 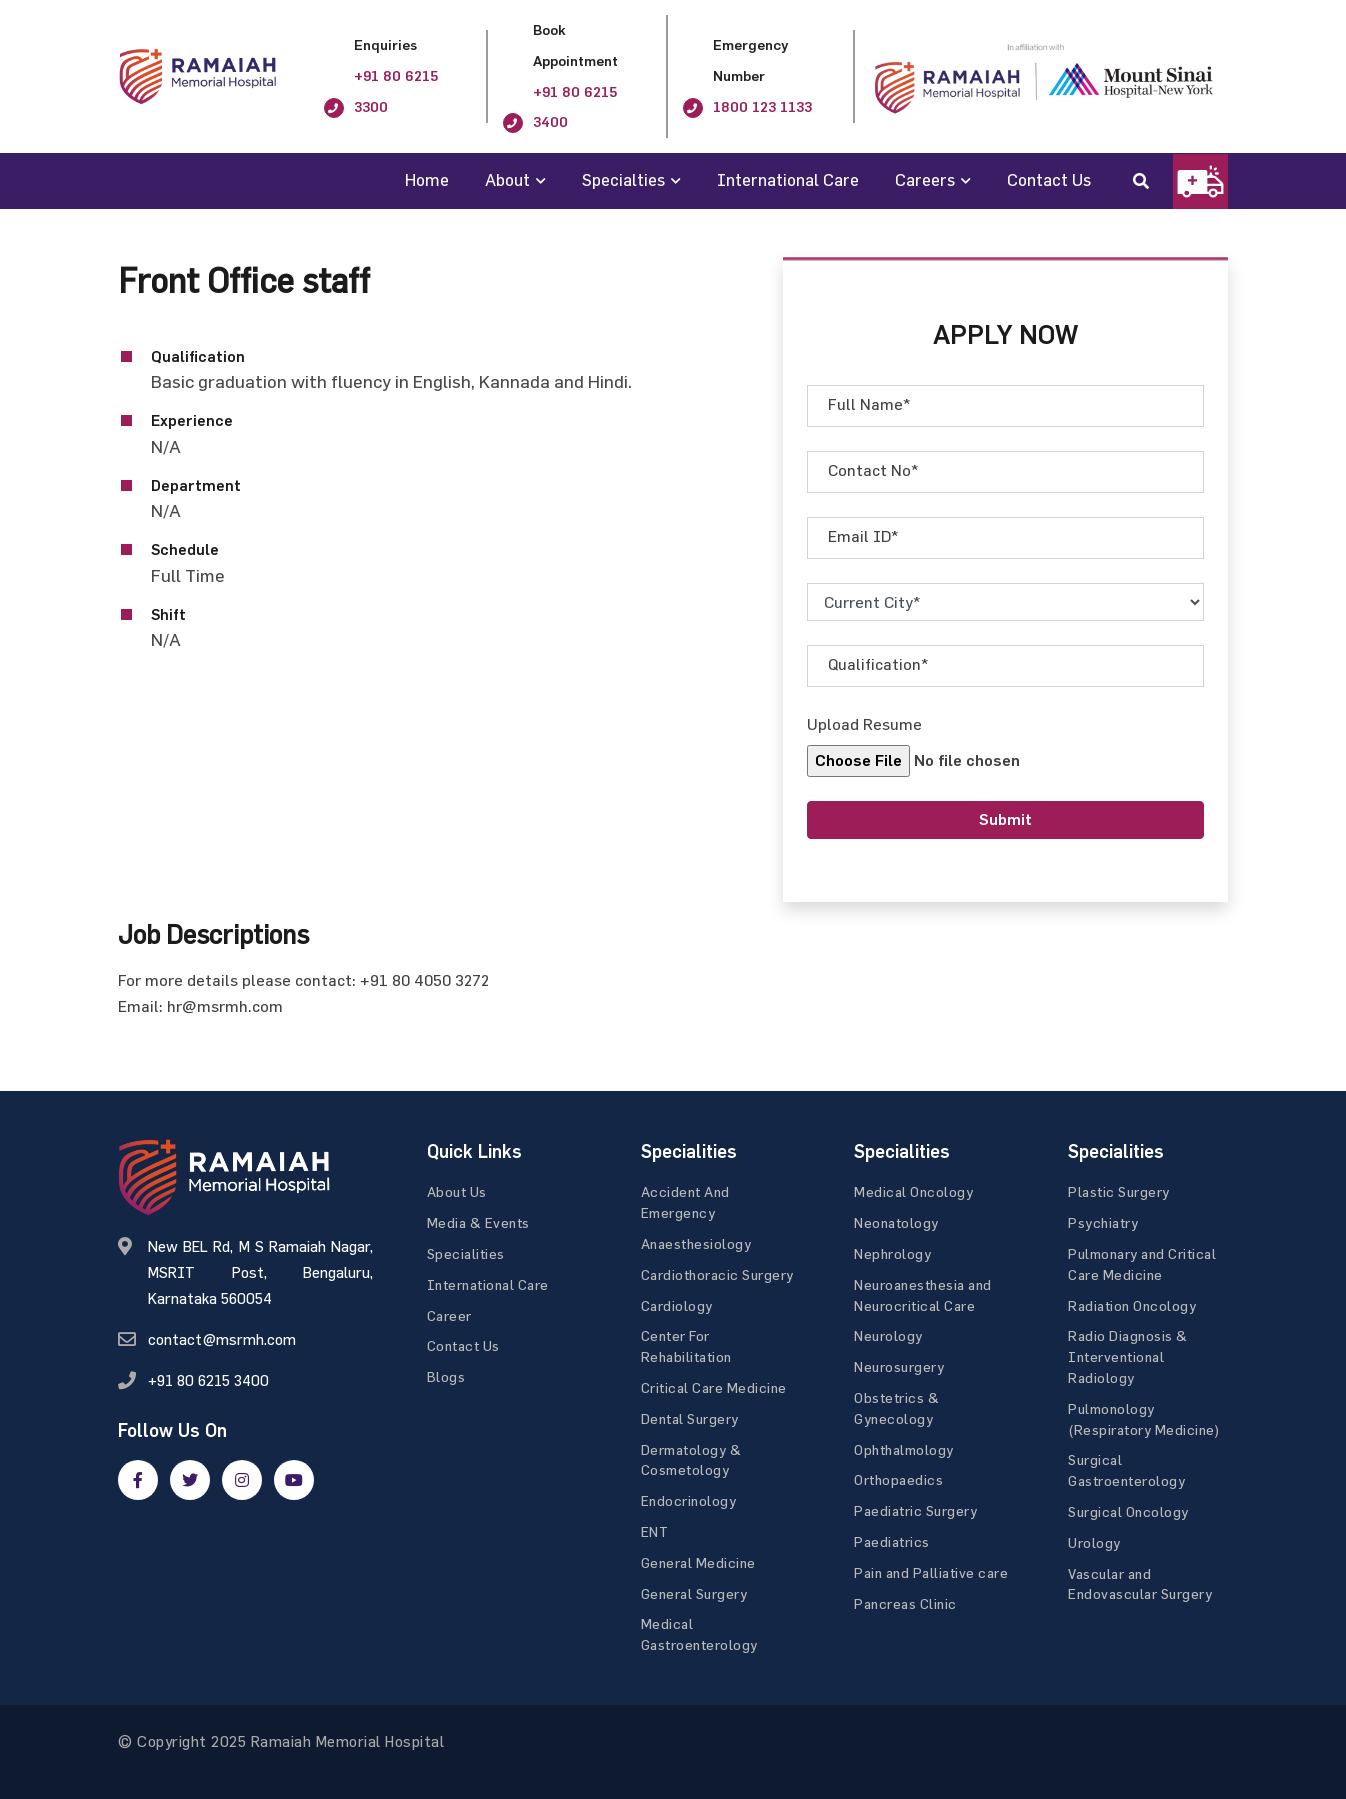 I want to click on Contact Us, so click(x=1049, y=179).